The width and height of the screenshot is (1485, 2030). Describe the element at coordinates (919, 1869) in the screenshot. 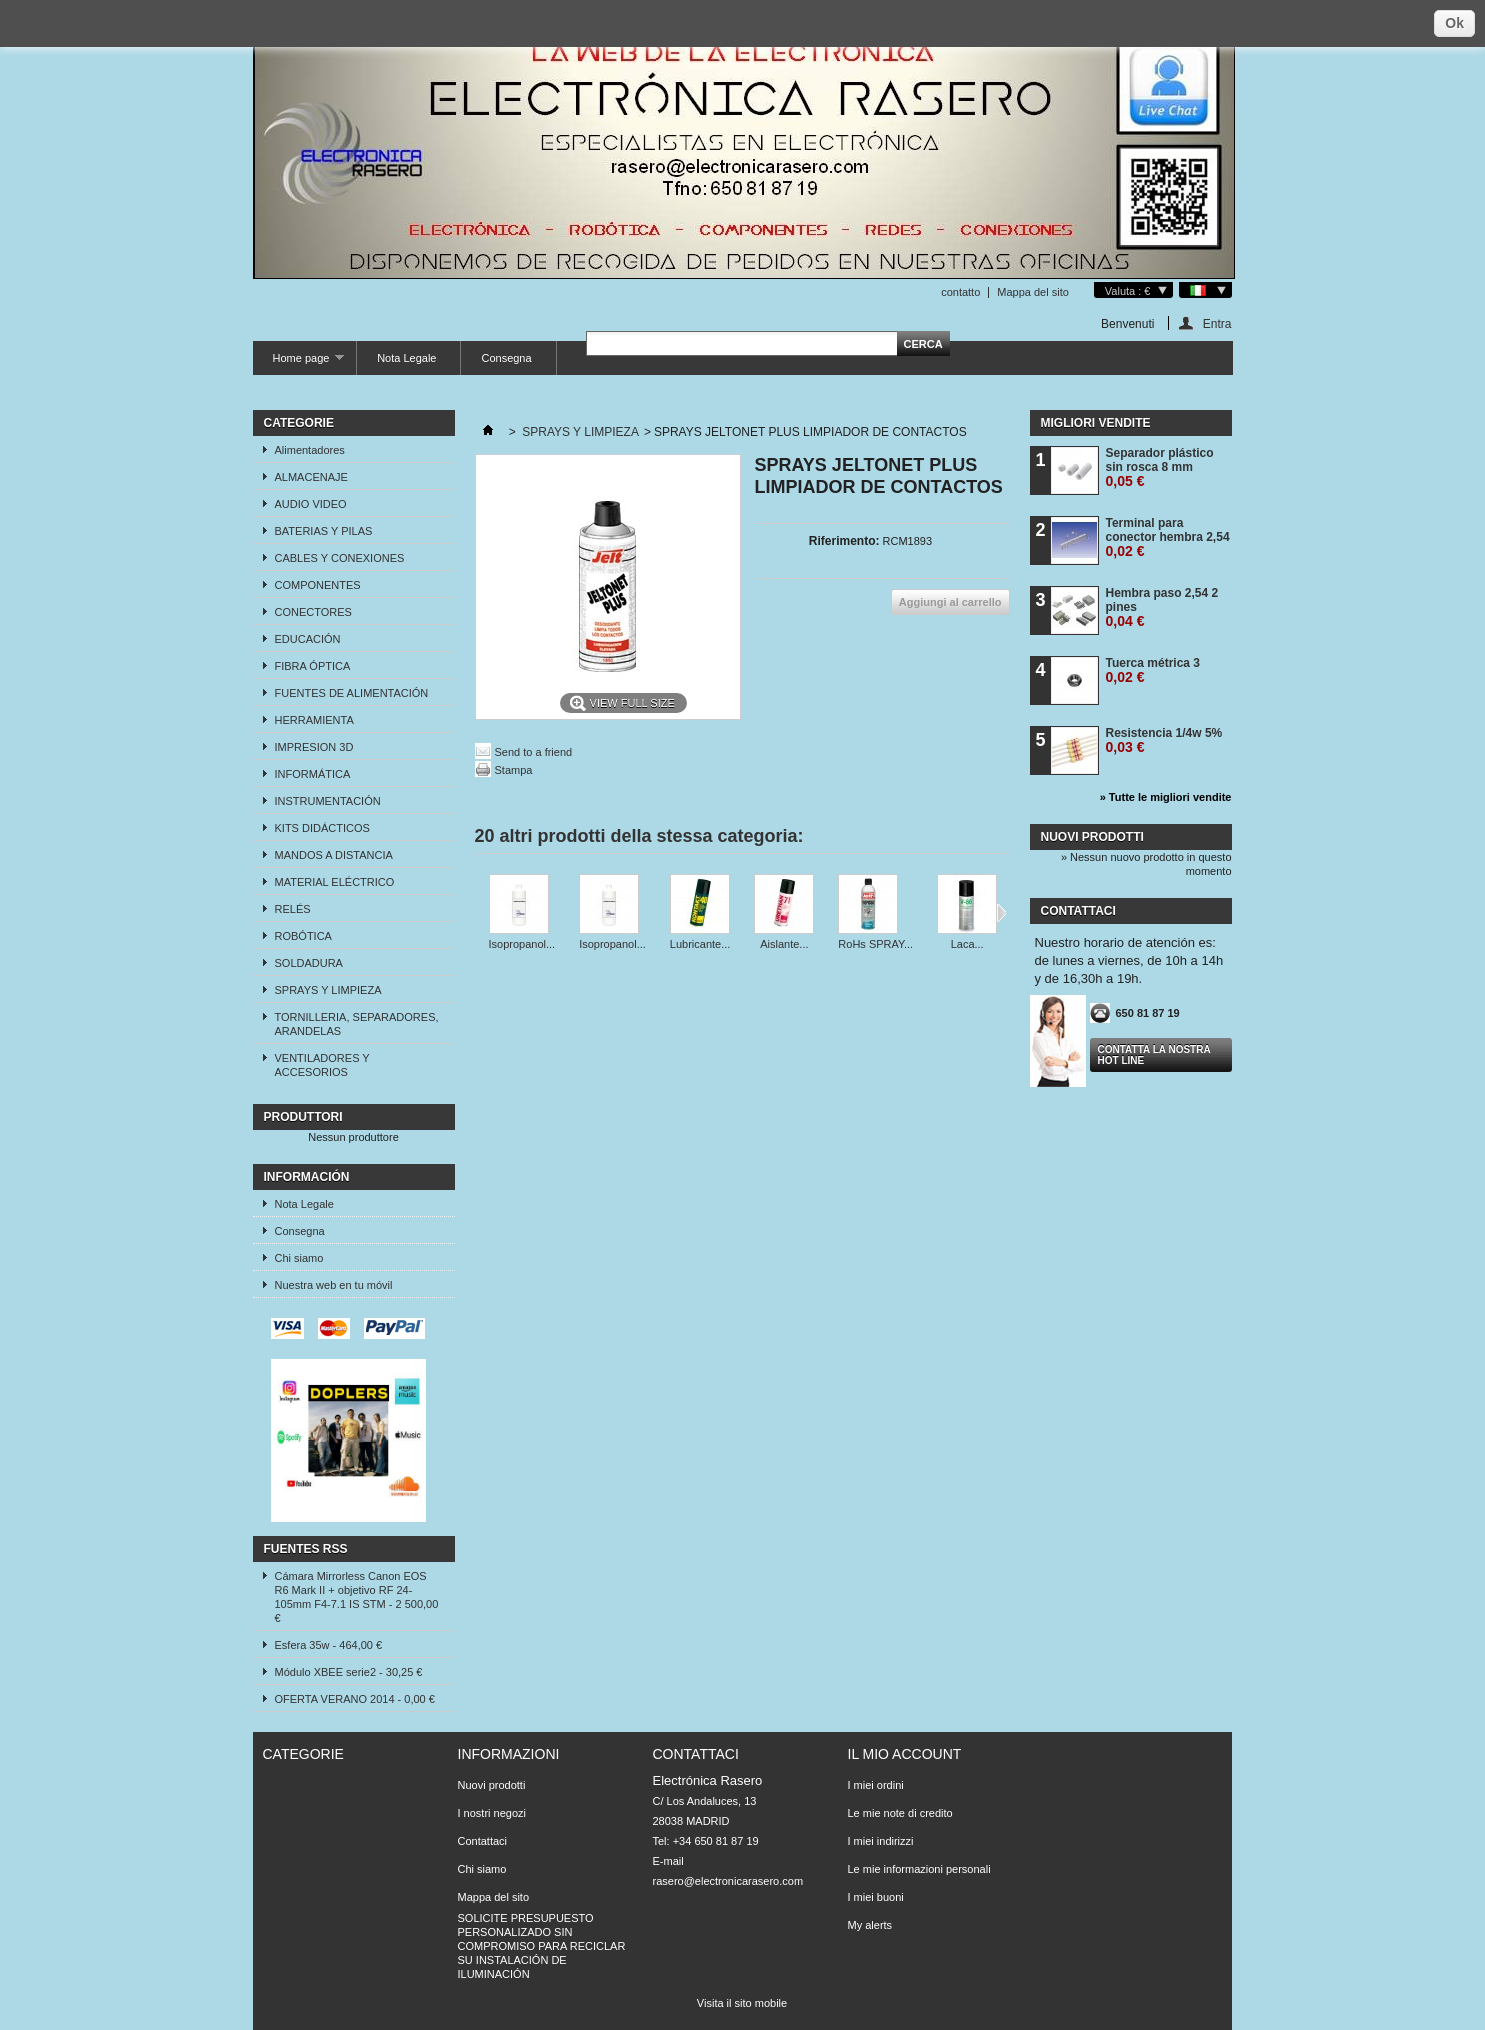

I see `Le mie informazioni personali` at that location.